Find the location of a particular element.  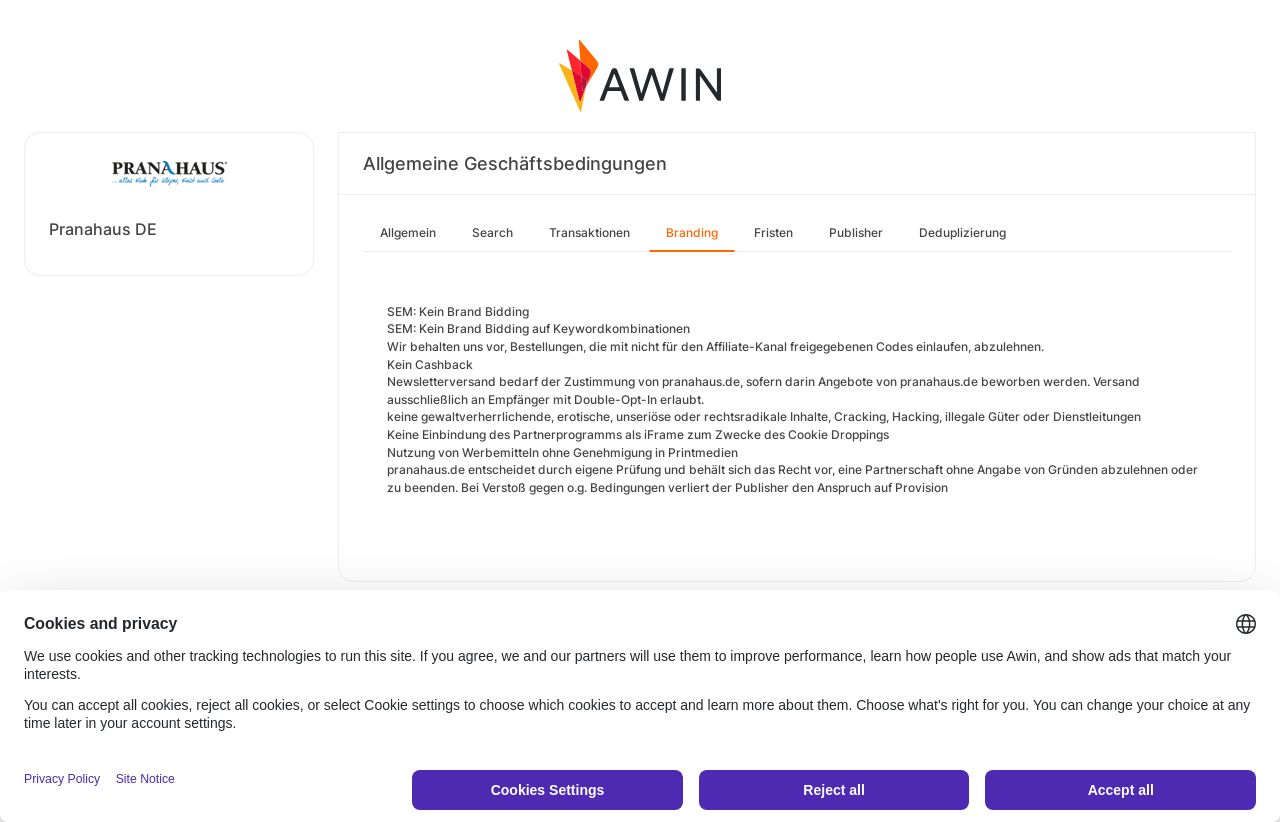

Transaktionen is located at coordinates (589, 232).